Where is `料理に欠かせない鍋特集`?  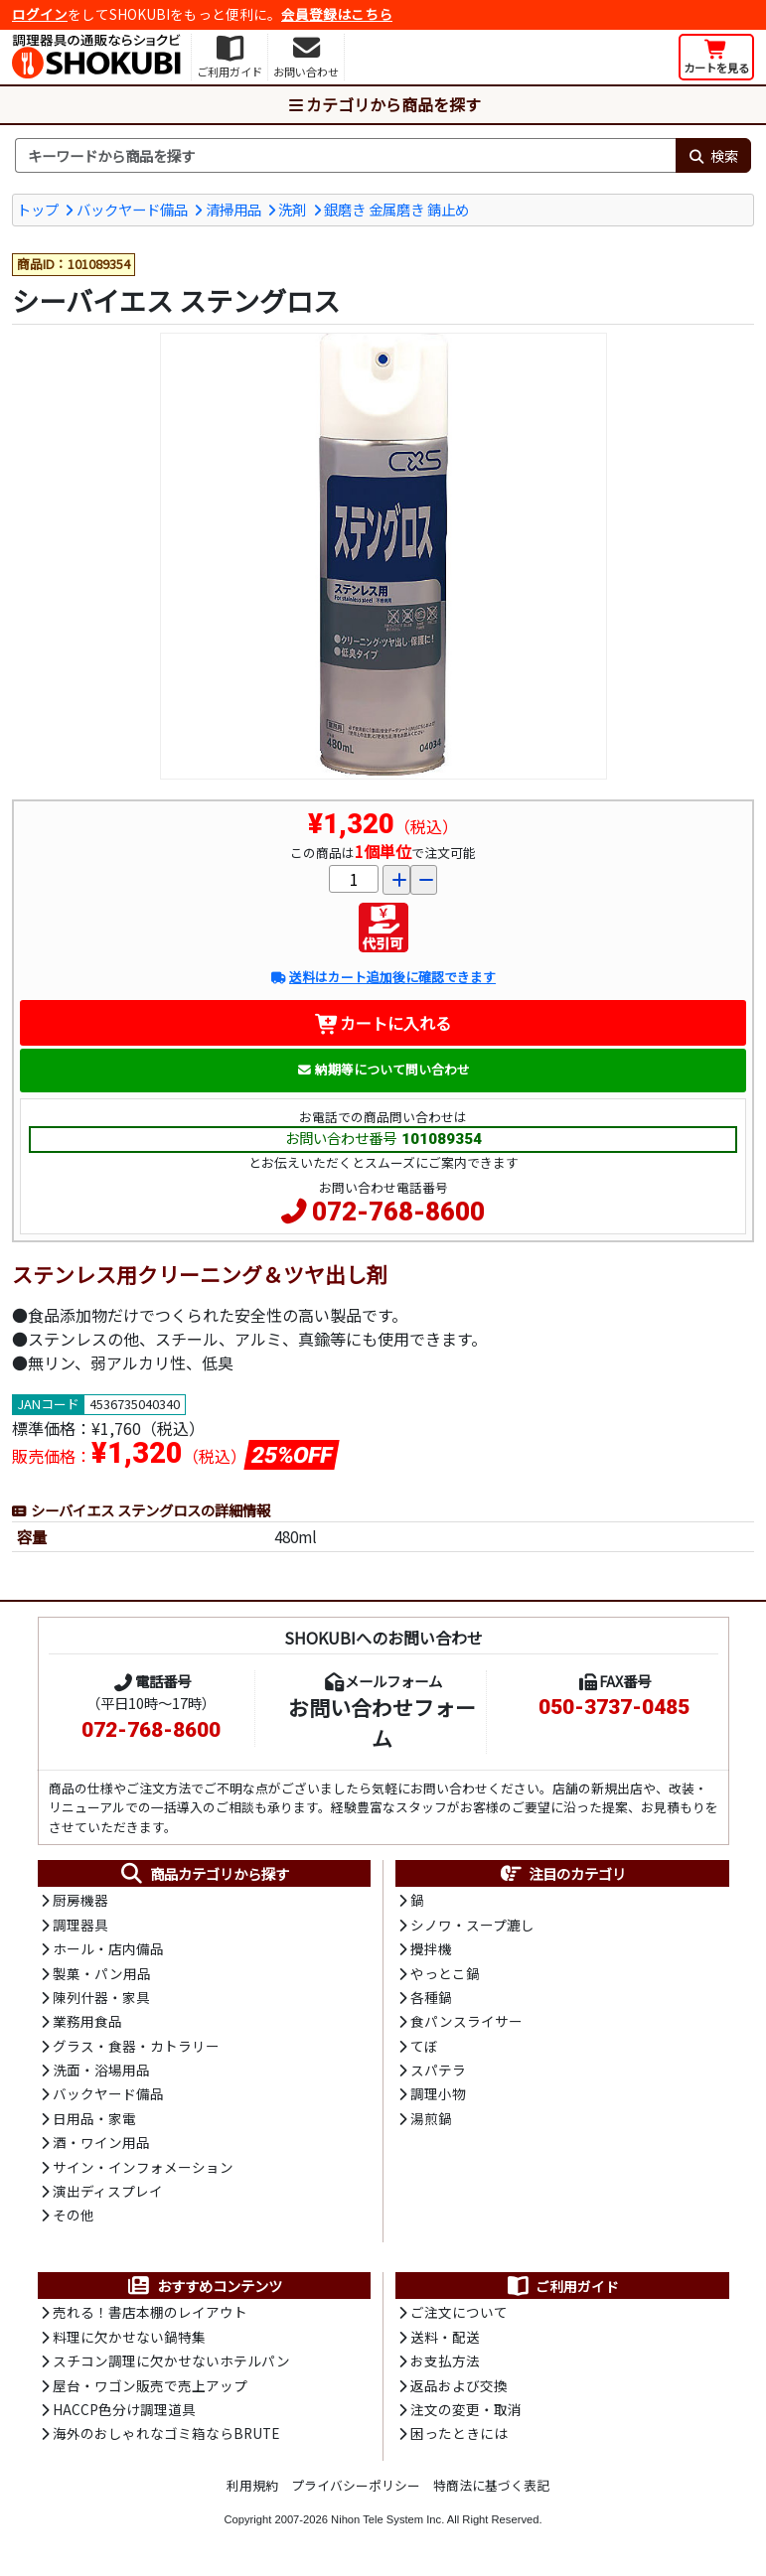 料理に欠かせない鍋特集 is located at coordinates (129, 2337).